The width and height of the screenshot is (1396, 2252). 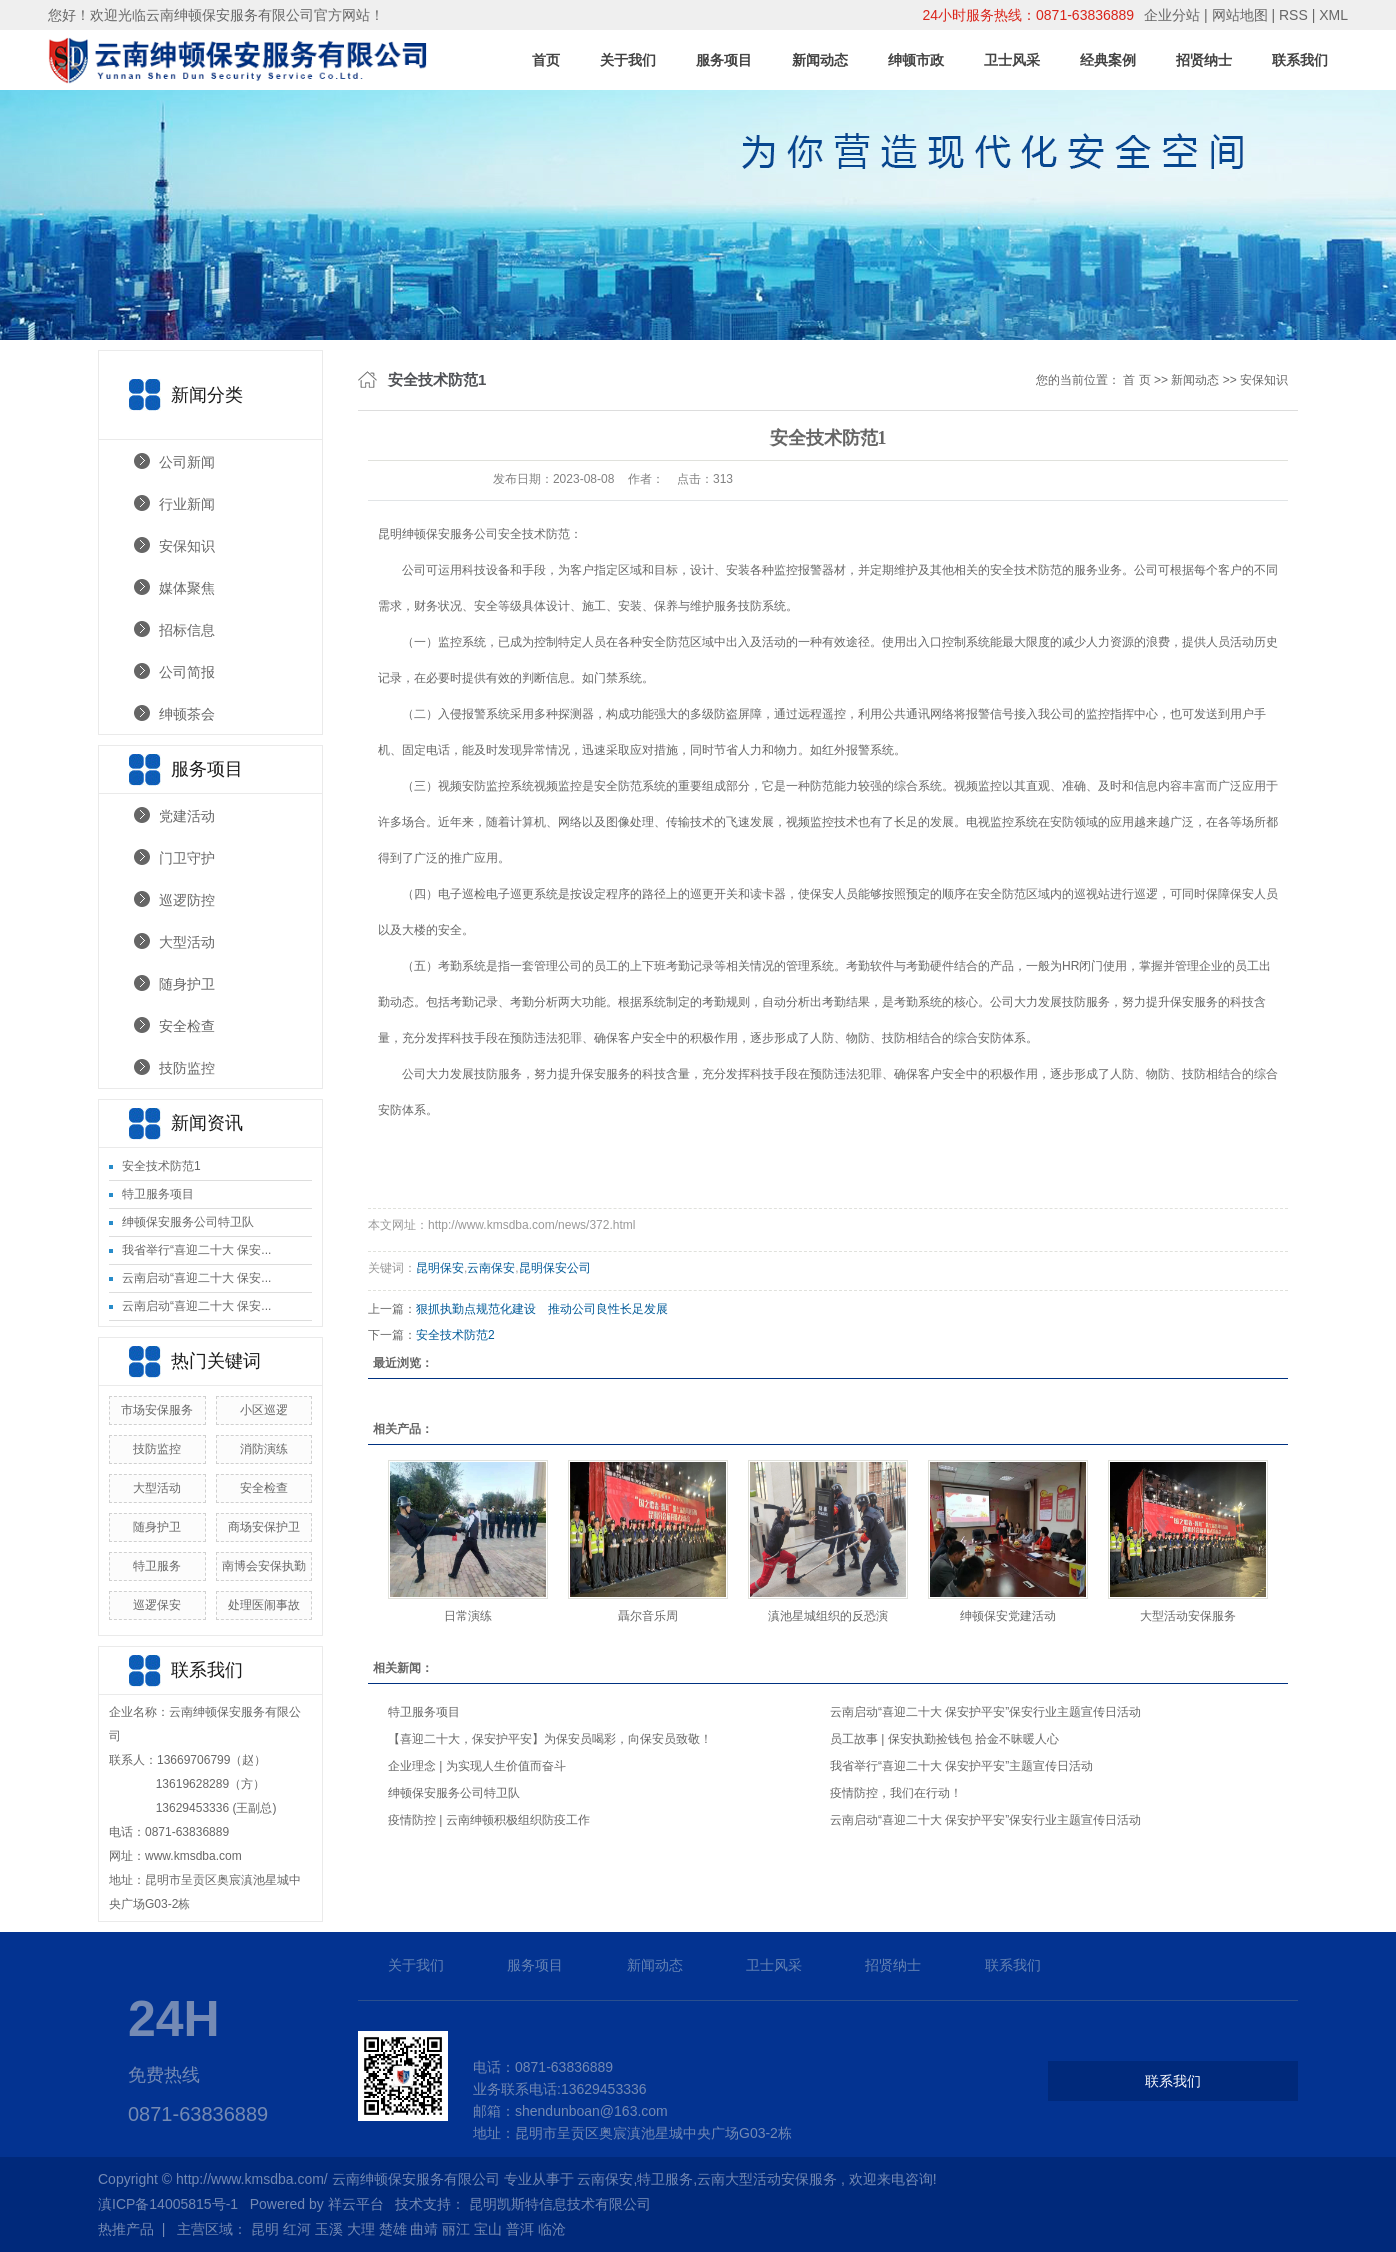 What do you see at coordinates (187, 900) in the screenshot?
I see `巡逻防控` at bounding box center [187, 900].